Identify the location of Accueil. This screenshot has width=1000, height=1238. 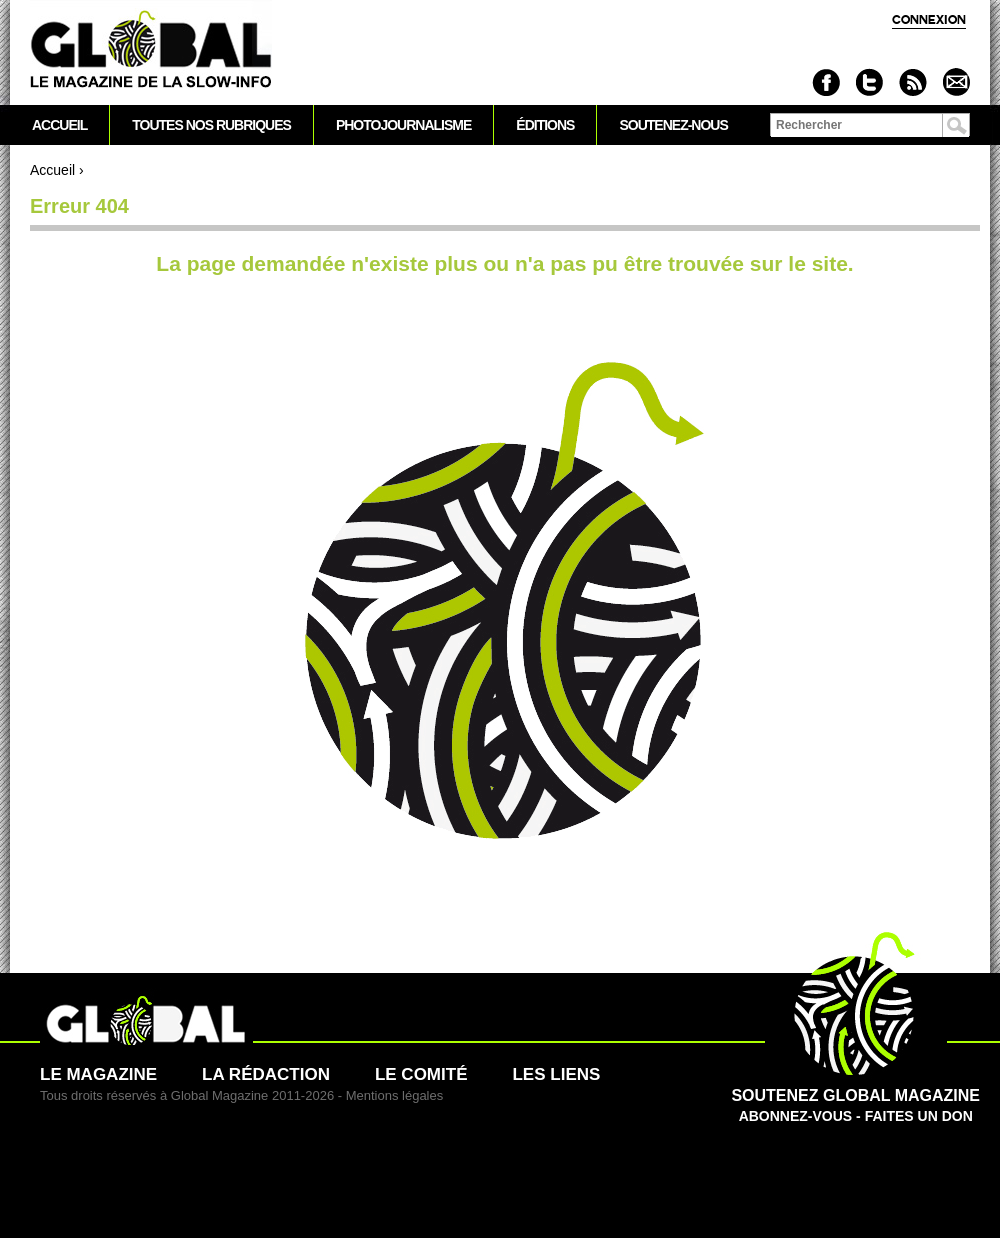
(52, 170).